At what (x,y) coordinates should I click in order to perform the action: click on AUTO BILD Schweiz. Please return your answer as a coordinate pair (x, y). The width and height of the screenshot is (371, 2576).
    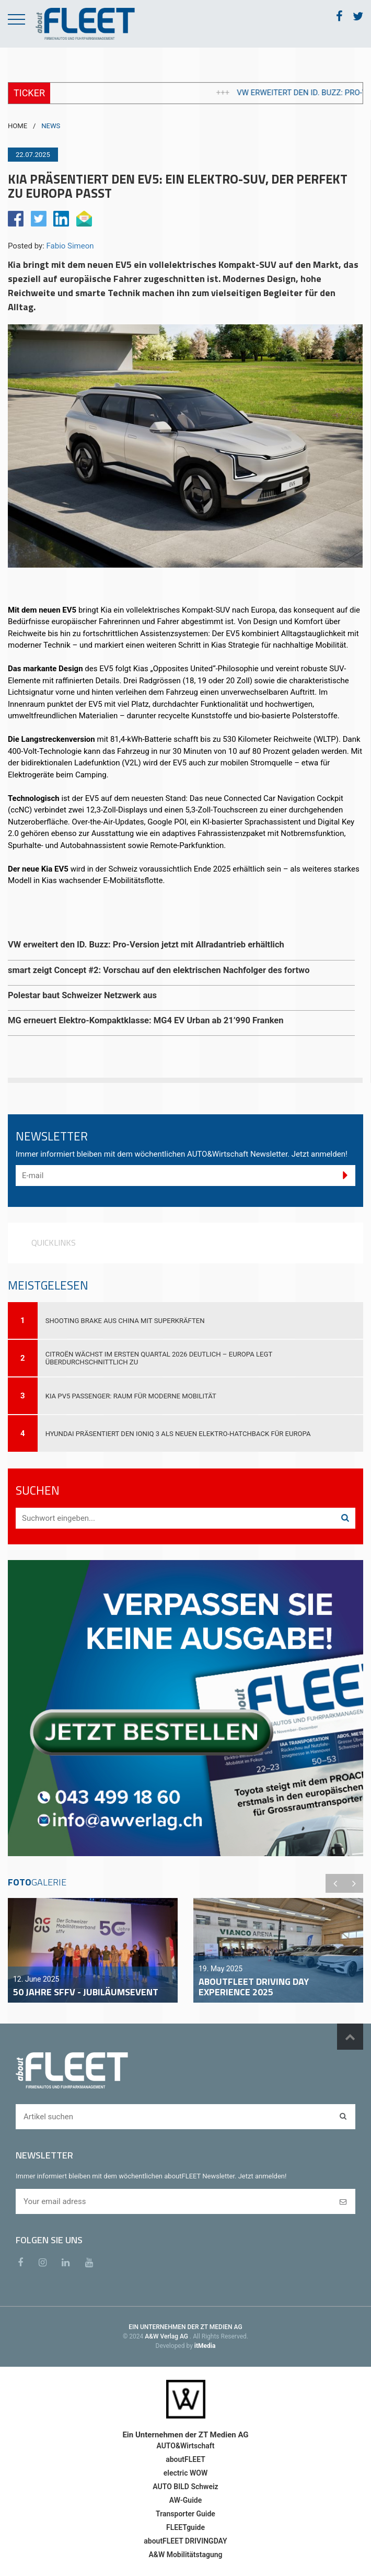
    Looking at the image, I should click on (185, 2486).